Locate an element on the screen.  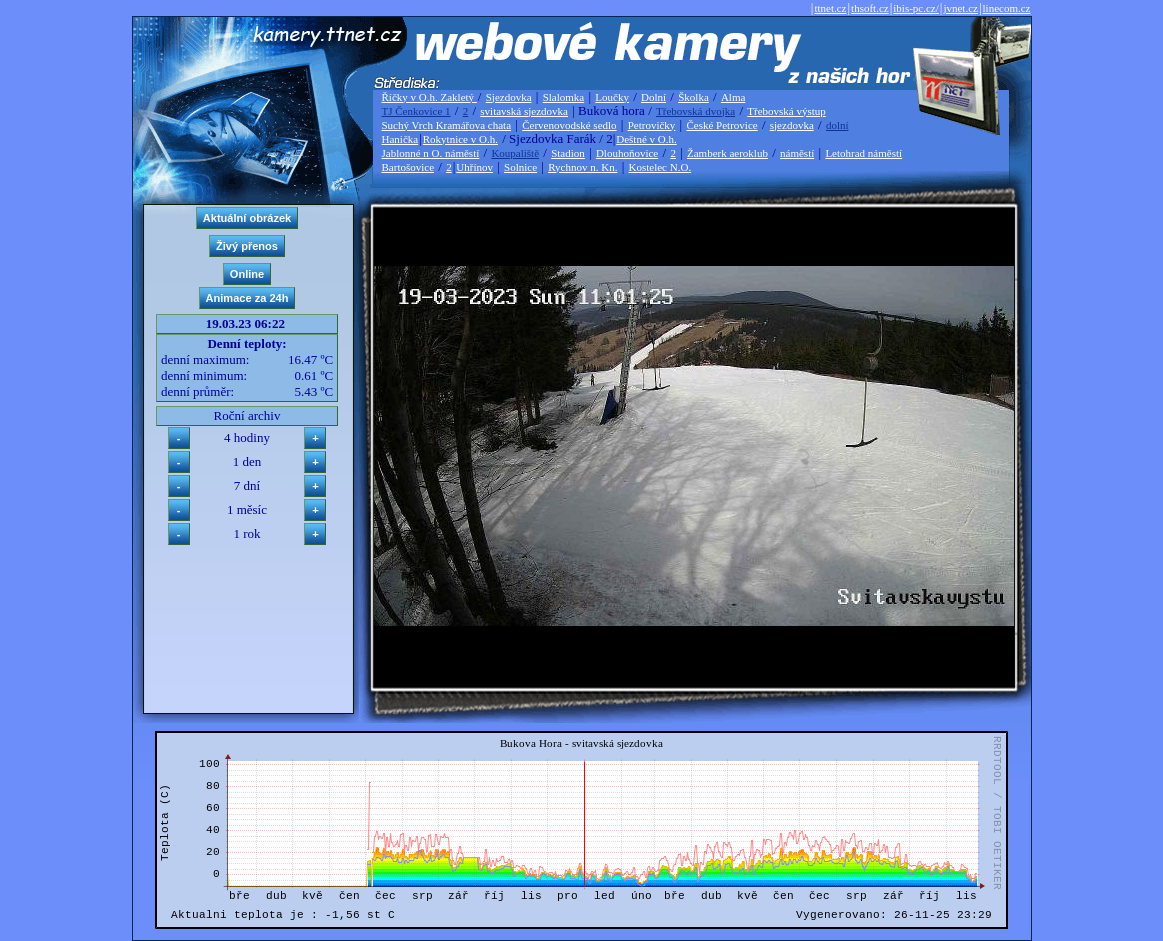
Školka is located at coordinates (693, 97).